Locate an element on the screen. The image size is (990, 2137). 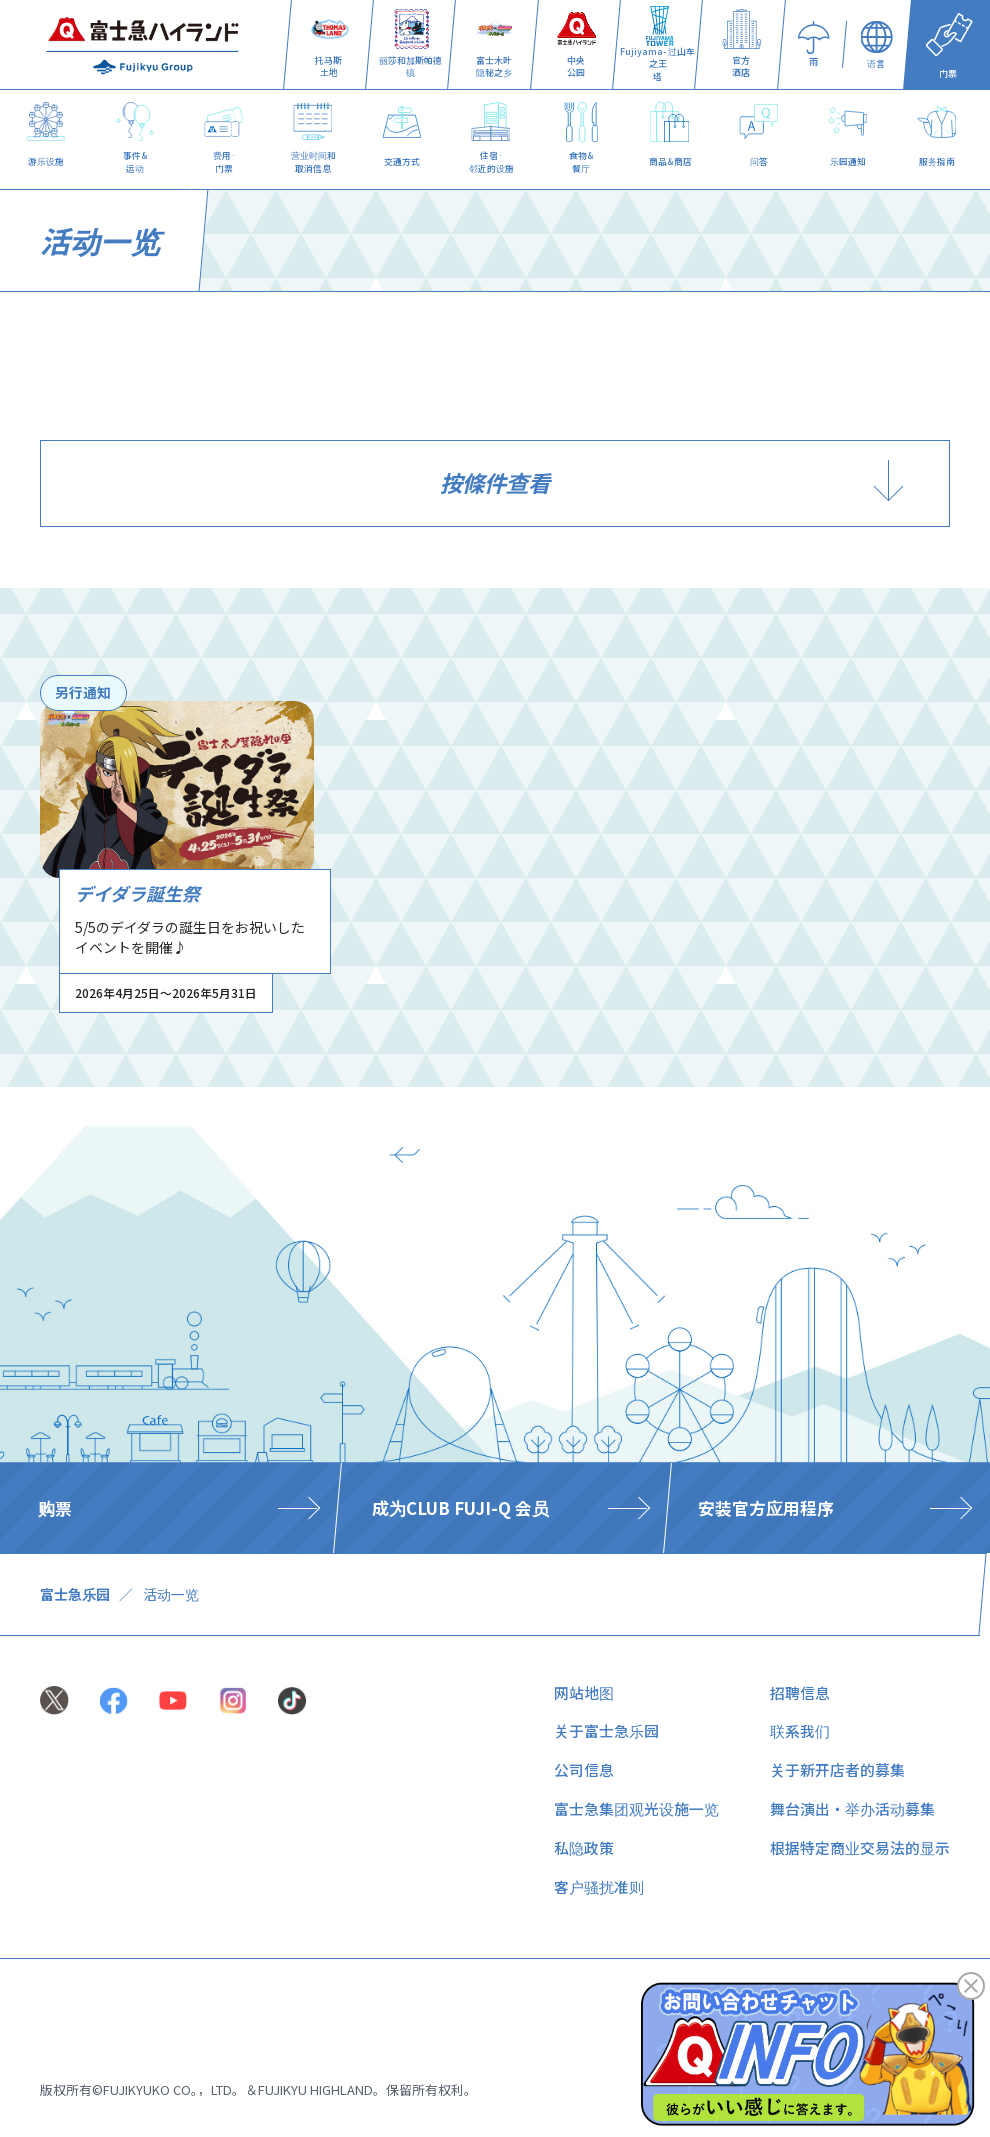
舞台演出・举办活动募集 is located at coordinates (852, 1808).